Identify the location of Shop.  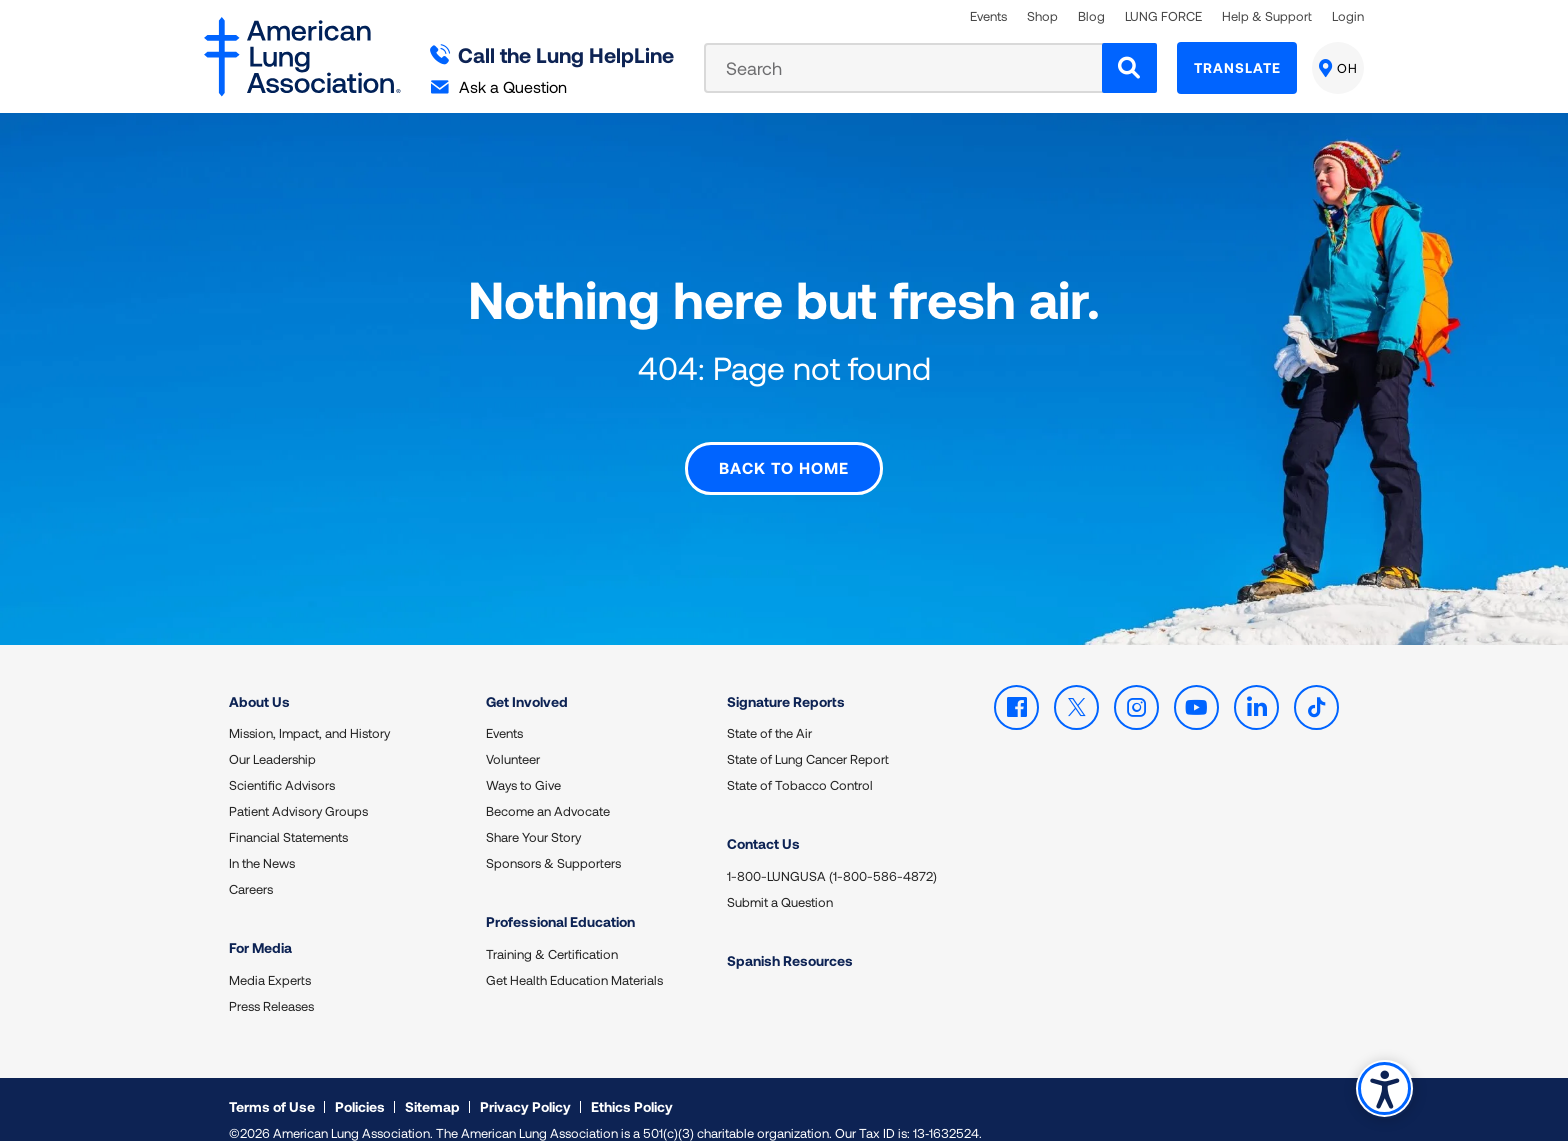
(1042, 16).